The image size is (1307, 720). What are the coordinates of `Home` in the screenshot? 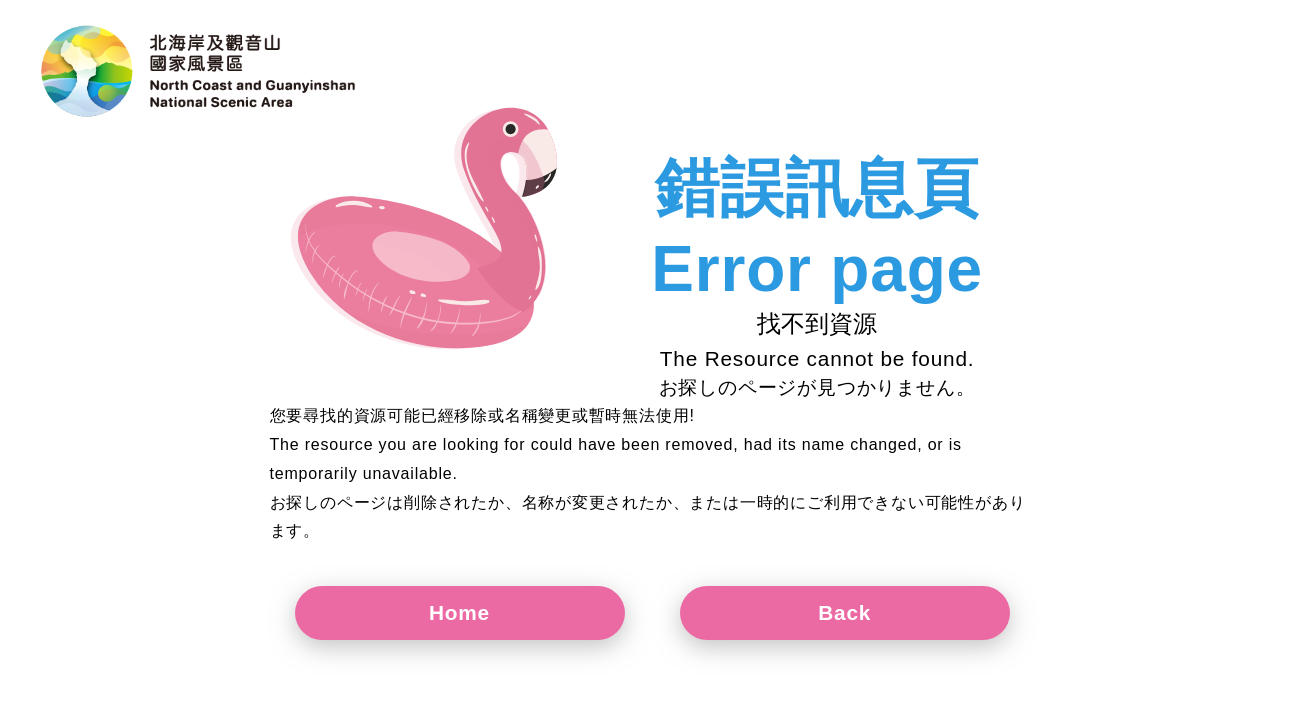 It's located at (459, 612).